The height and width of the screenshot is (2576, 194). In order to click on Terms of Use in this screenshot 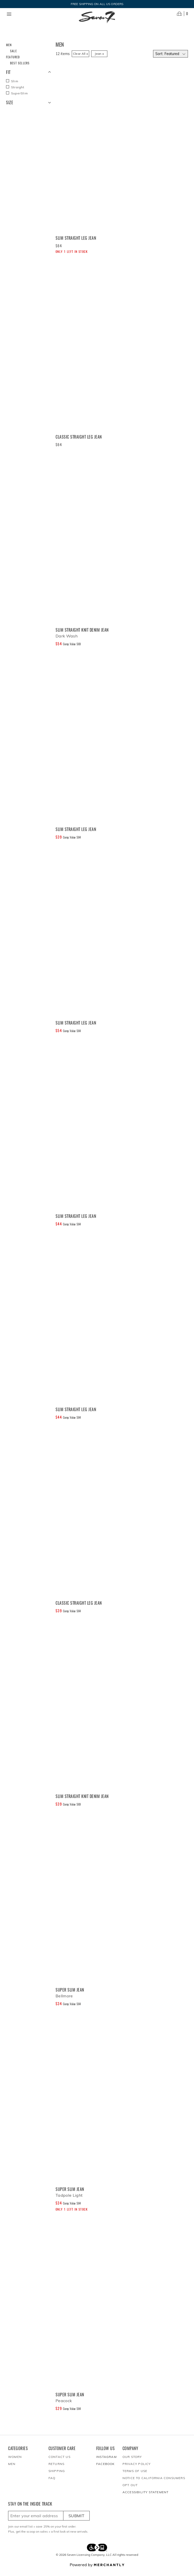, I will do `click(135, 2477)`.